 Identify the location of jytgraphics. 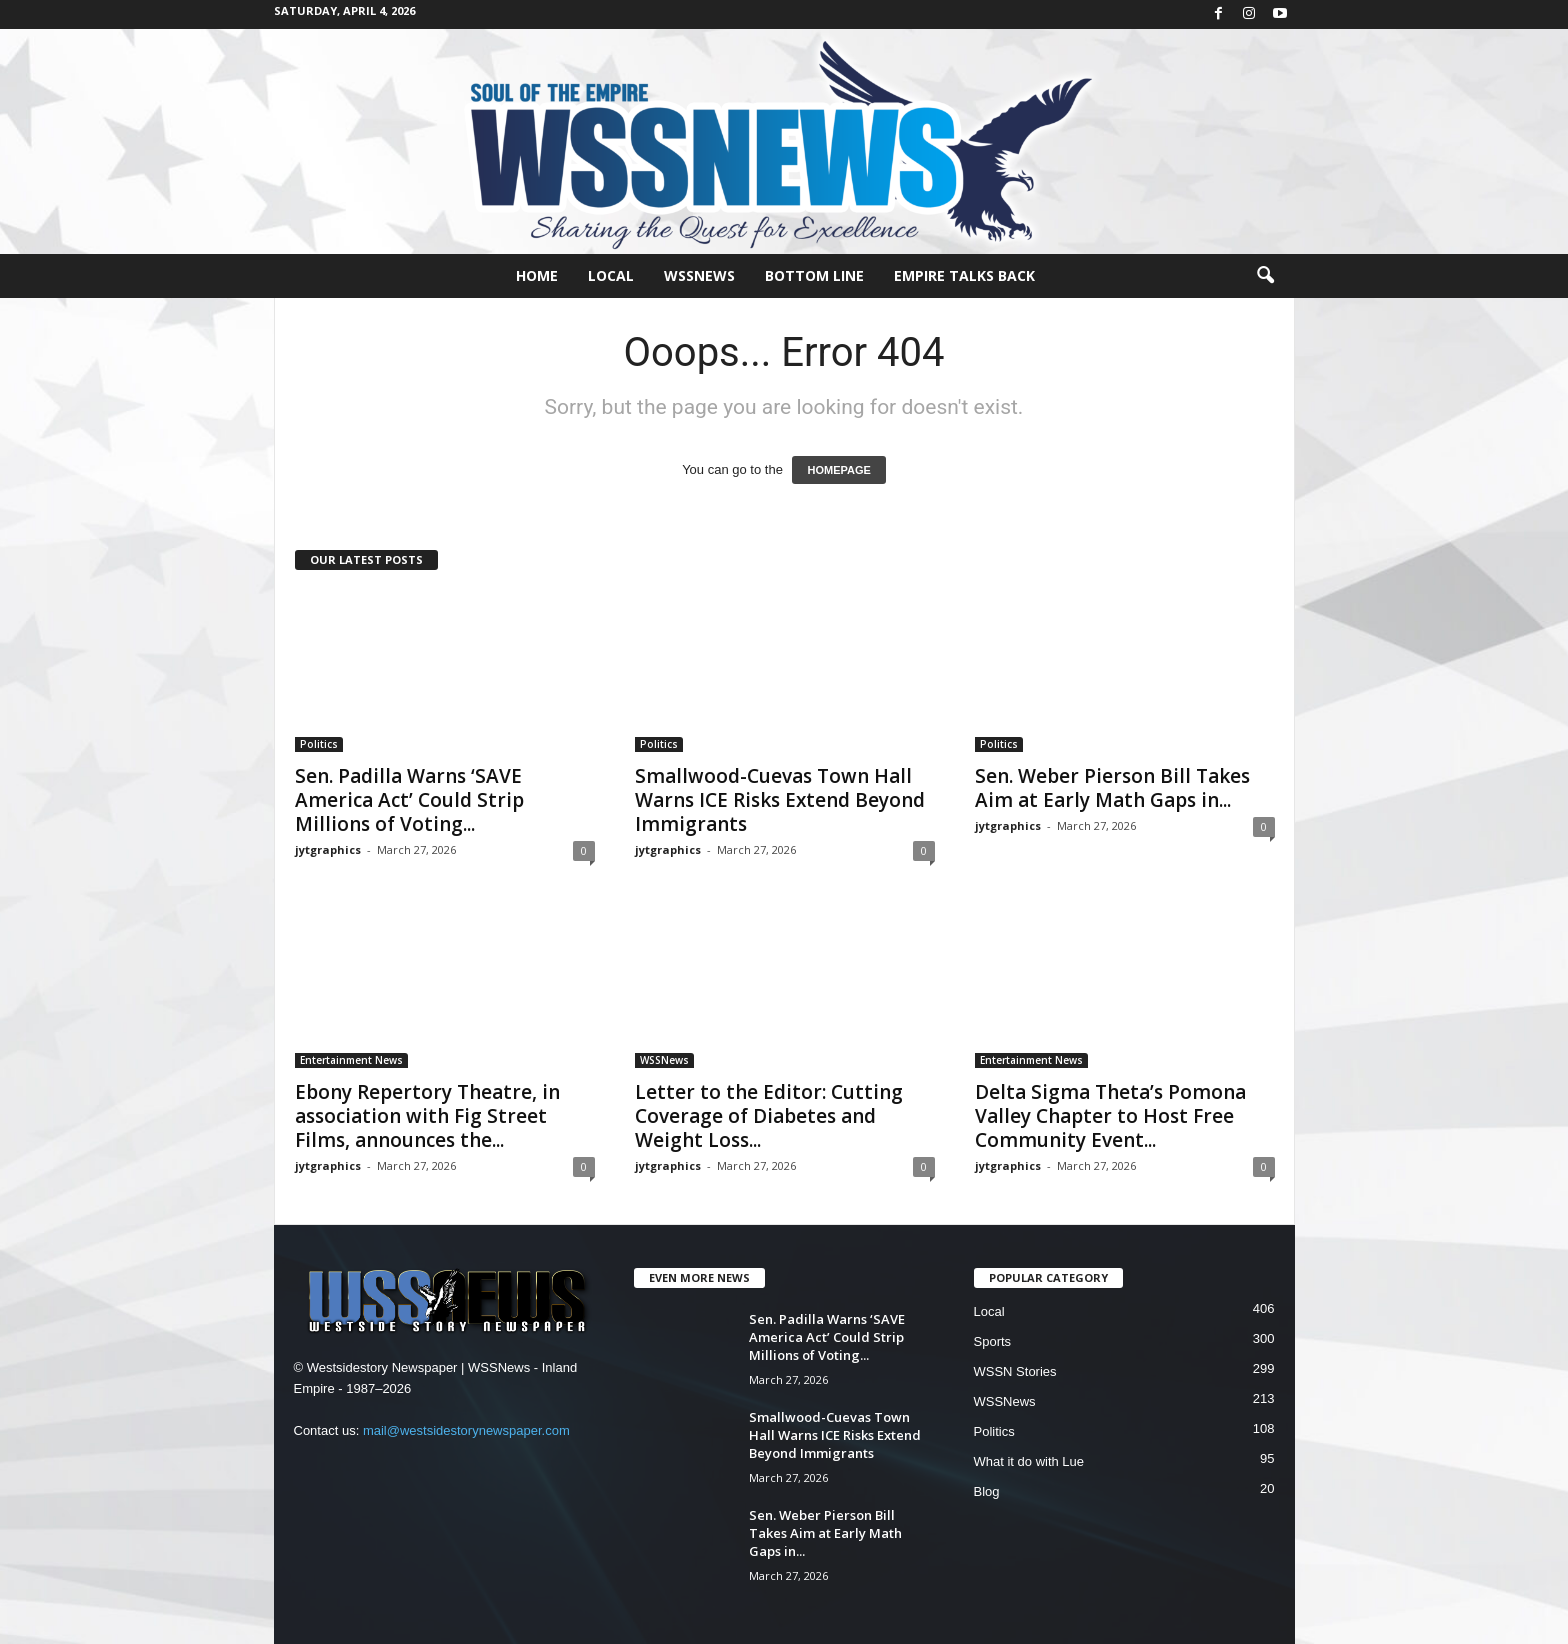
(328, 849).